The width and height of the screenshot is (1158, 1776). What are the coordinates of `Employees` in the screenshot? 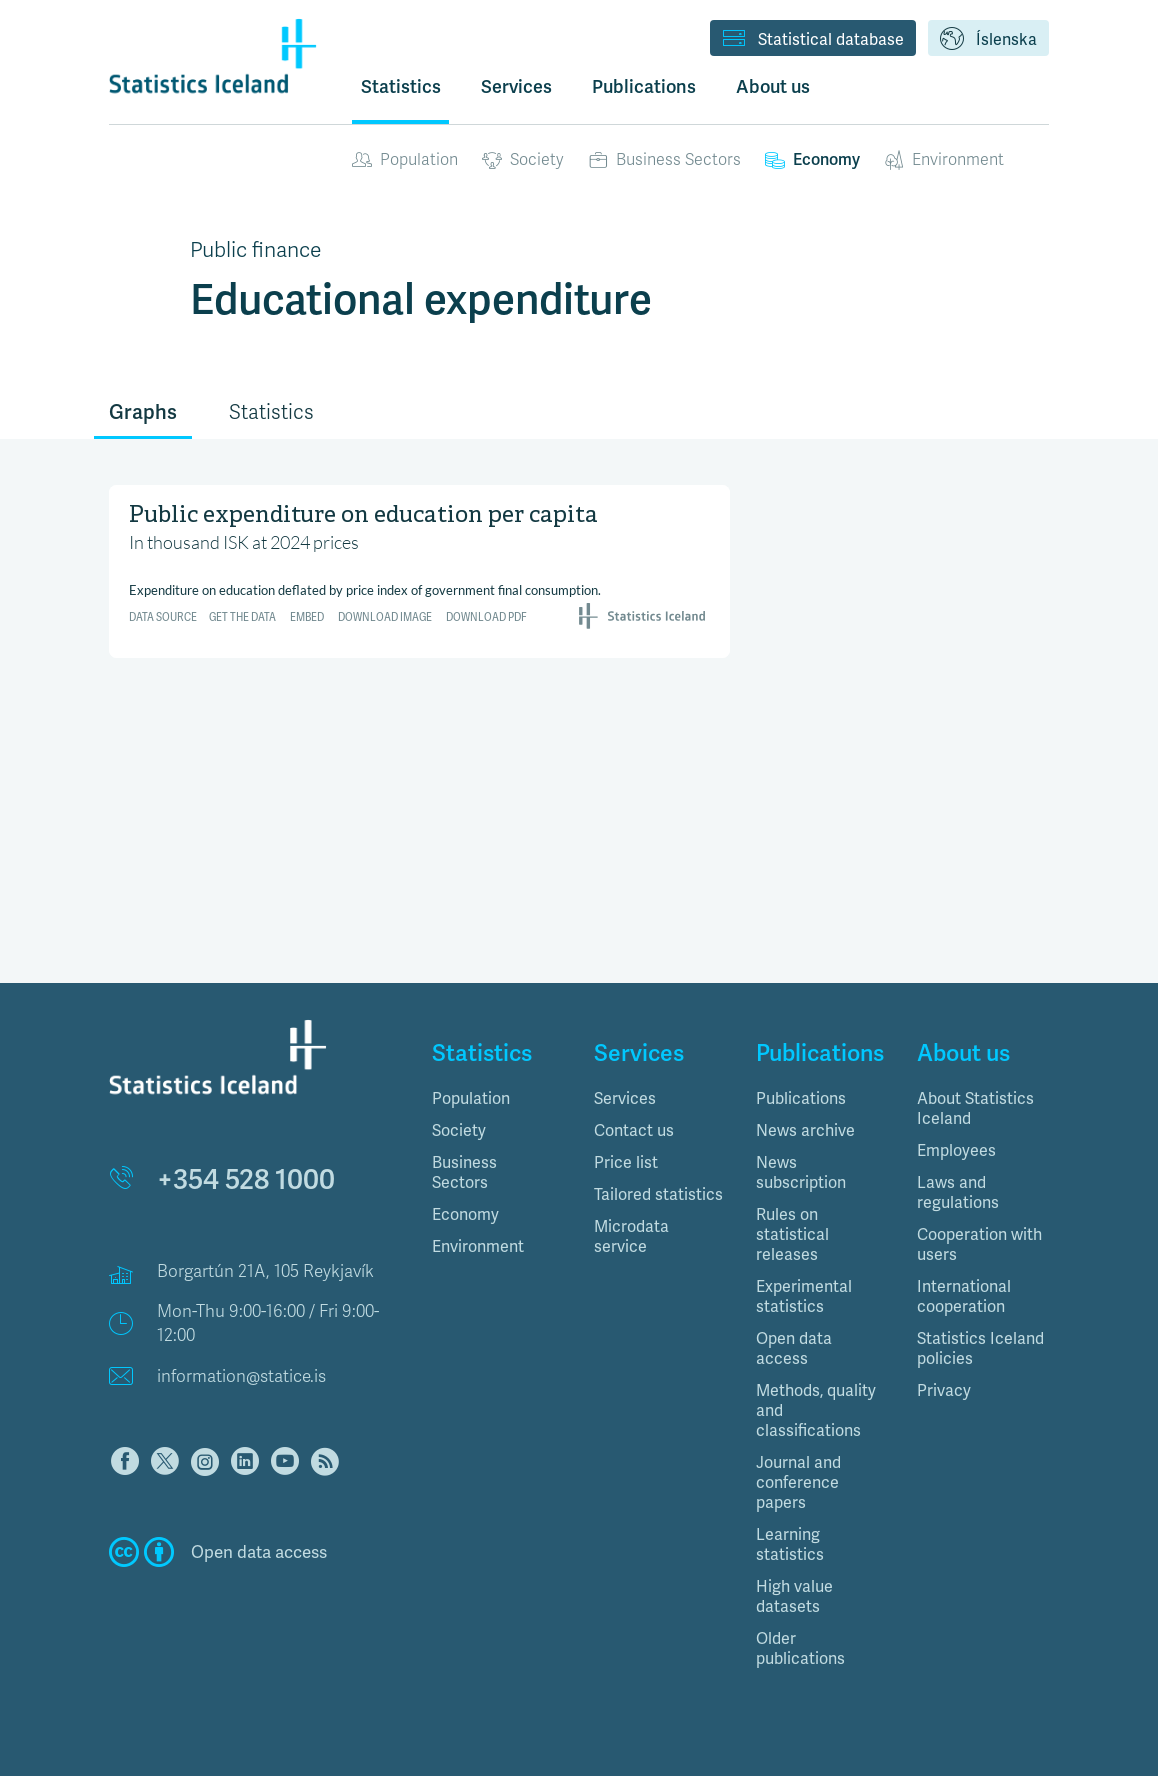 It's located at (956, 1150).